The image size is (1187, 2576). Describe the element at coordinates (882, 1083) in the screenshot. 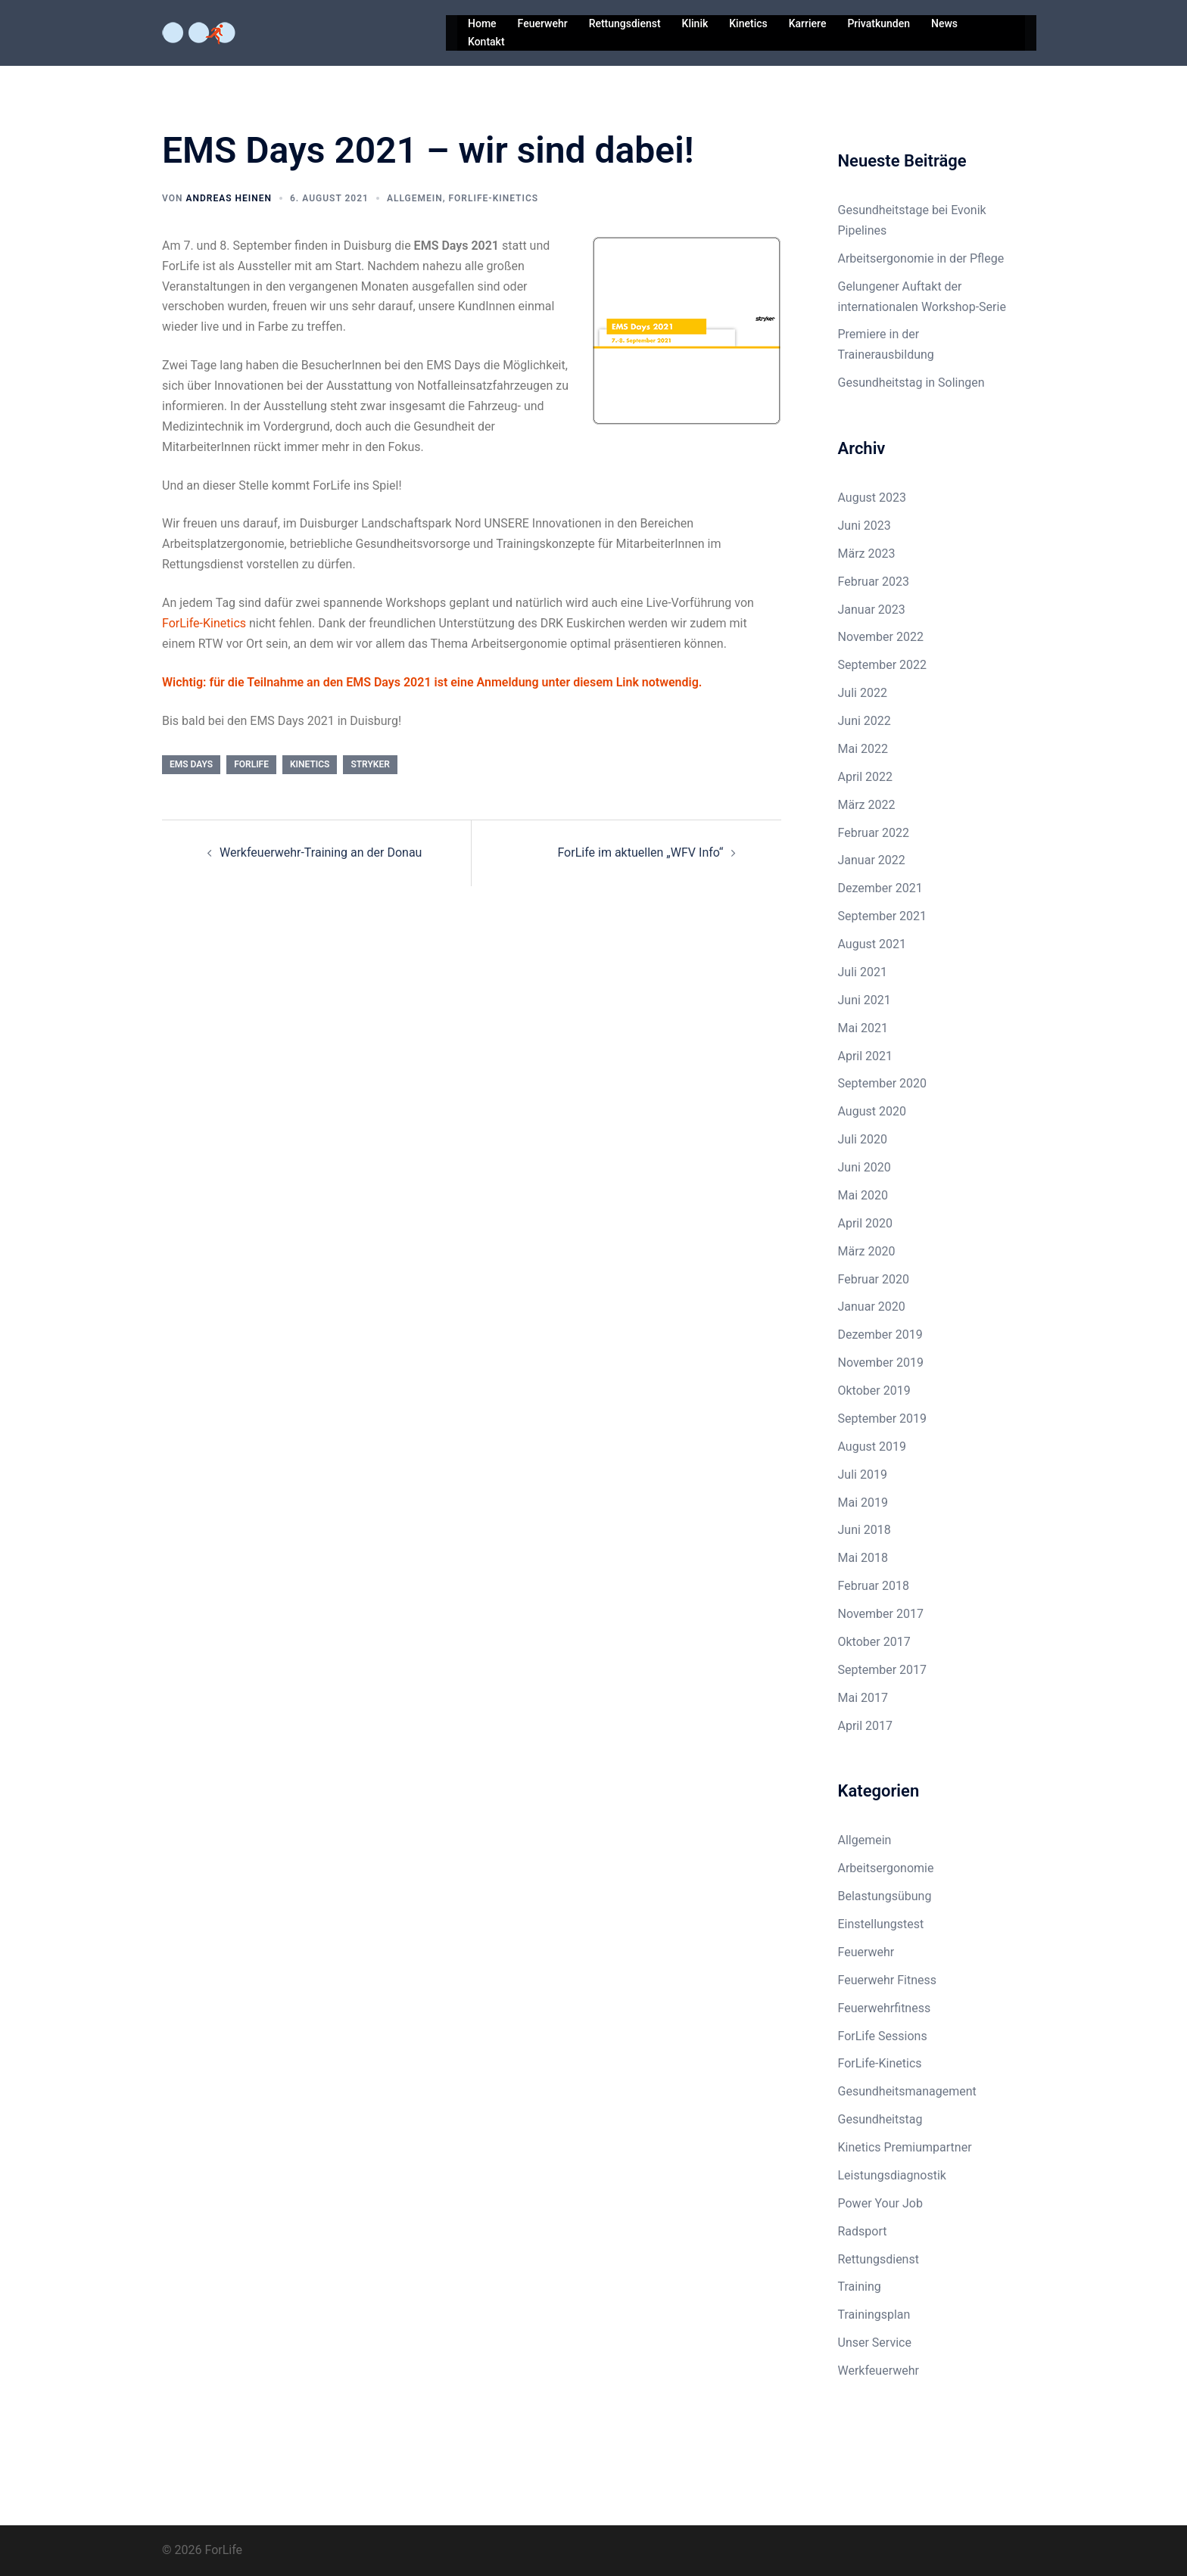

I see `September 2020` at that location.